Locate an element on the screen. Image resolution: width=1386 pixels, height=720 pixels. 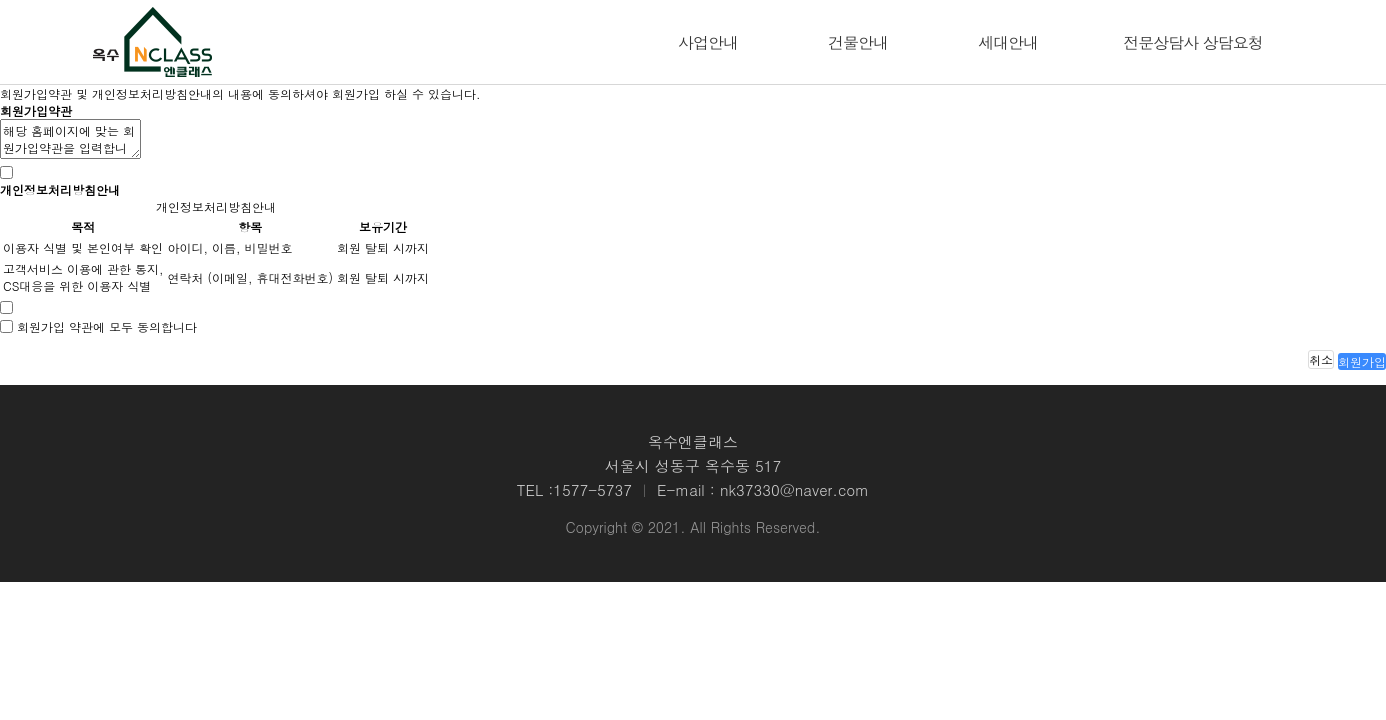
회원가입 is located at coordinates (1362, 361).